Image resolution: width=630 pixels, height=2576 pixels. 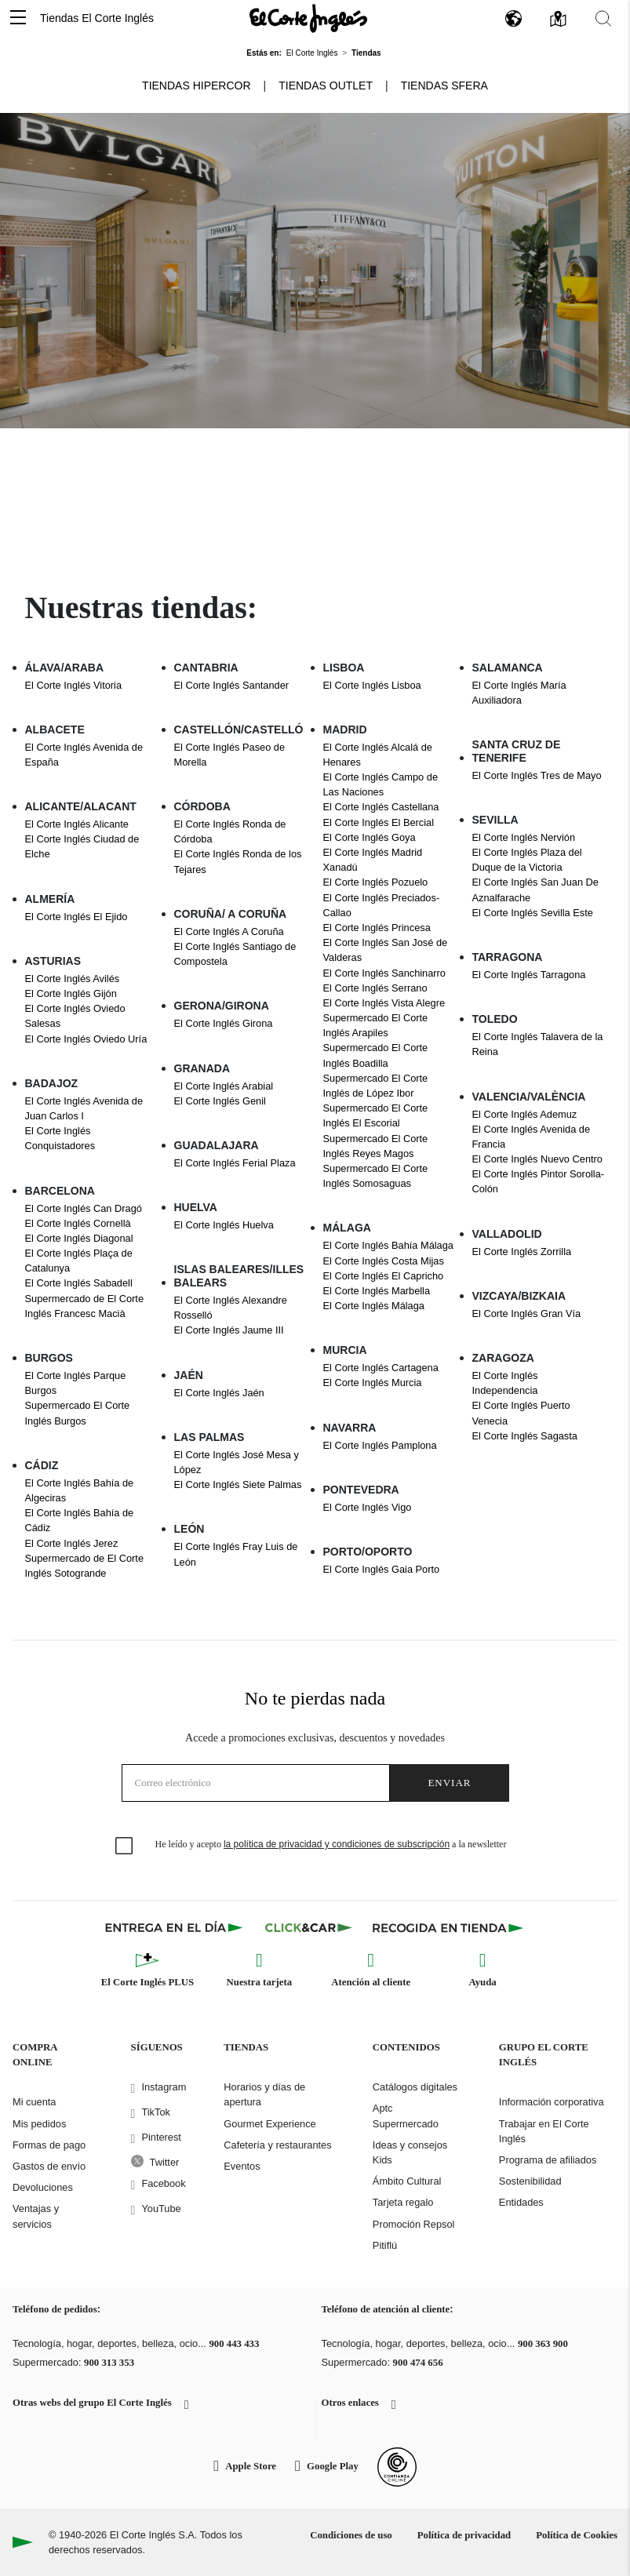 What do you see at coordinates (448, 1927) in the screenshot?
I see `[Recogida en tienda]` at bounding box center [448, 1927].